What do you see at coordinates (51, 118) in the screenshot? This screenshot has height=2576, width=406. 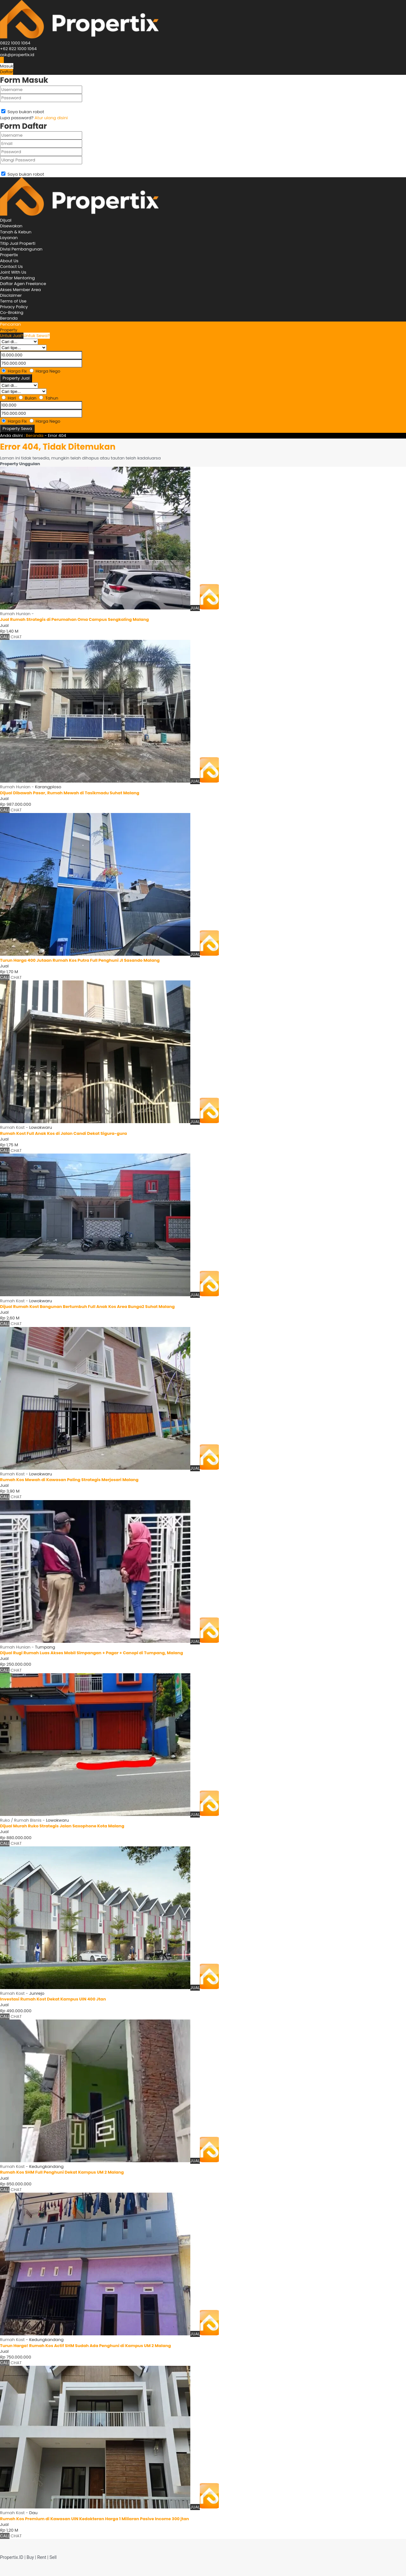 I see `Atur ulang disini` at bounding box center [51, 118].